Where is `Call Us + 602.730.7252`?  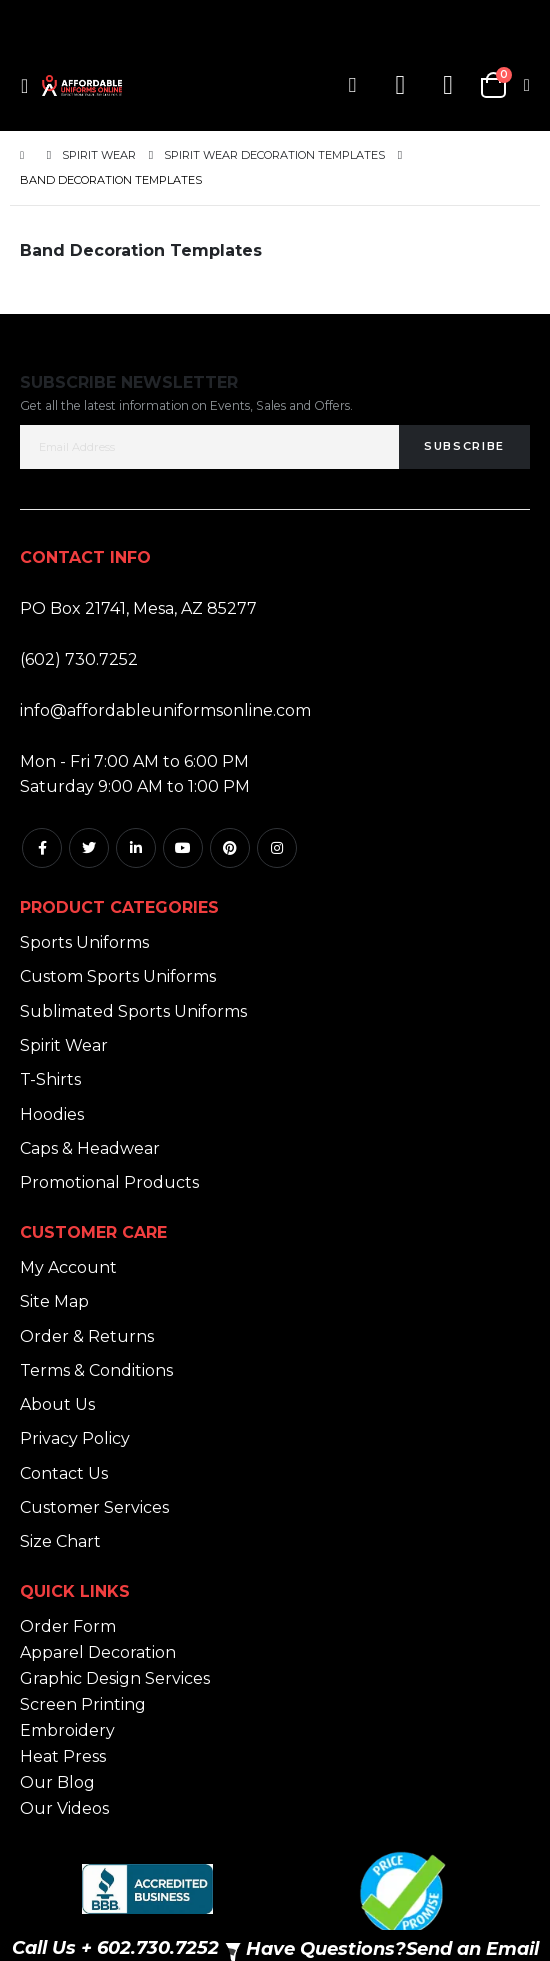 Call Us + 602.730.7252 is located at coordinates (115, 1948).